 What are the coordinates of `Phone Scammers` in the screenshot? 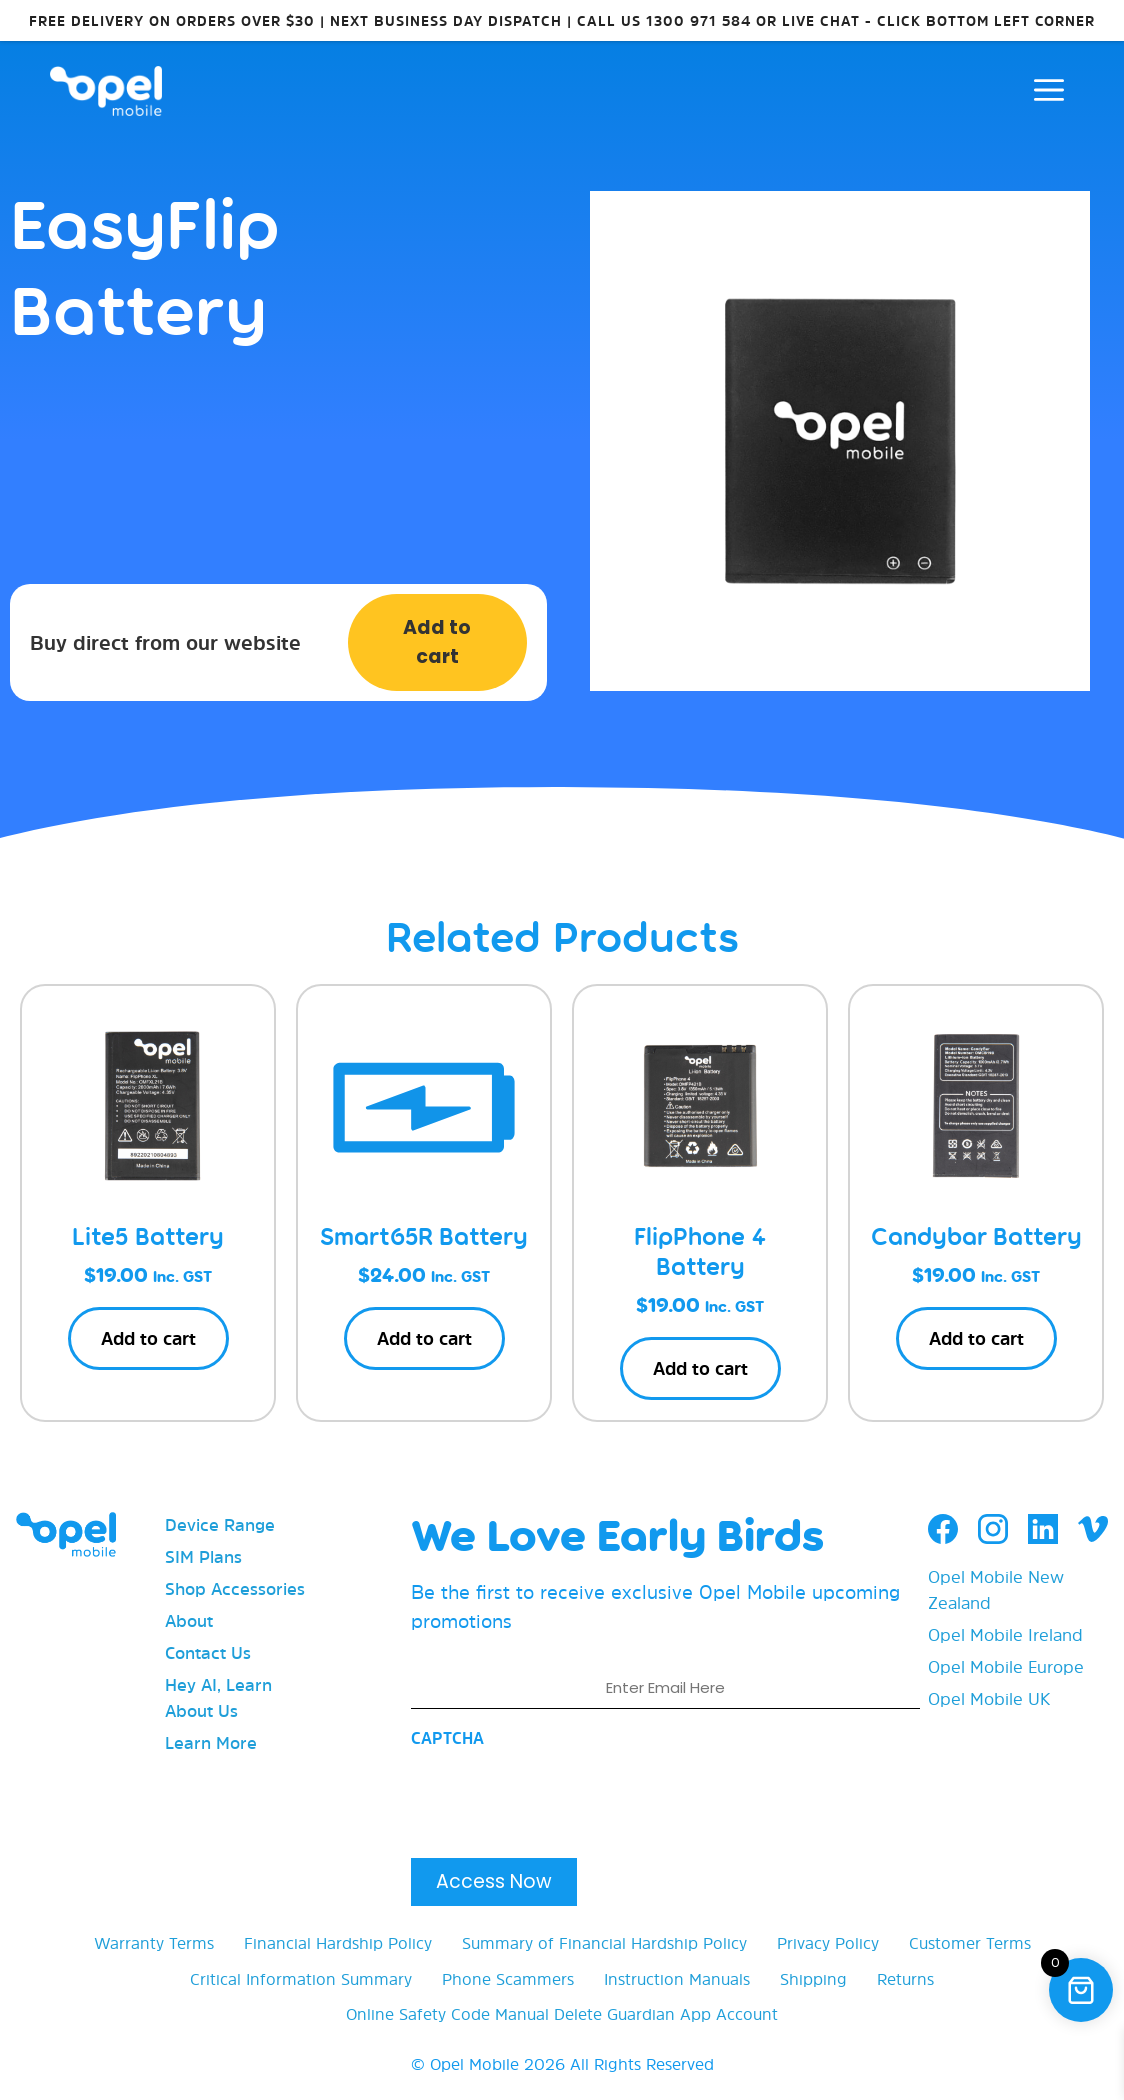 It's located at (508, 1979).